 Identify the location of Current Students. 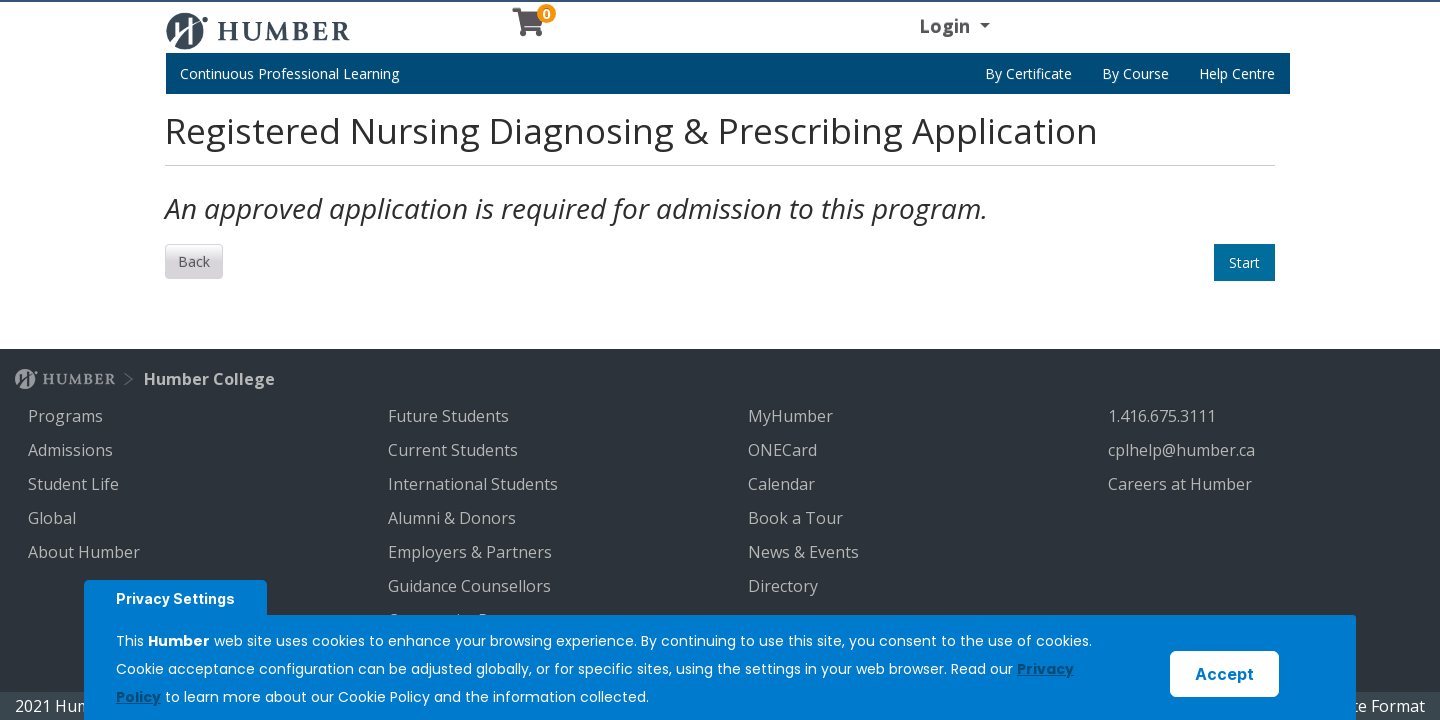
(455, 450).